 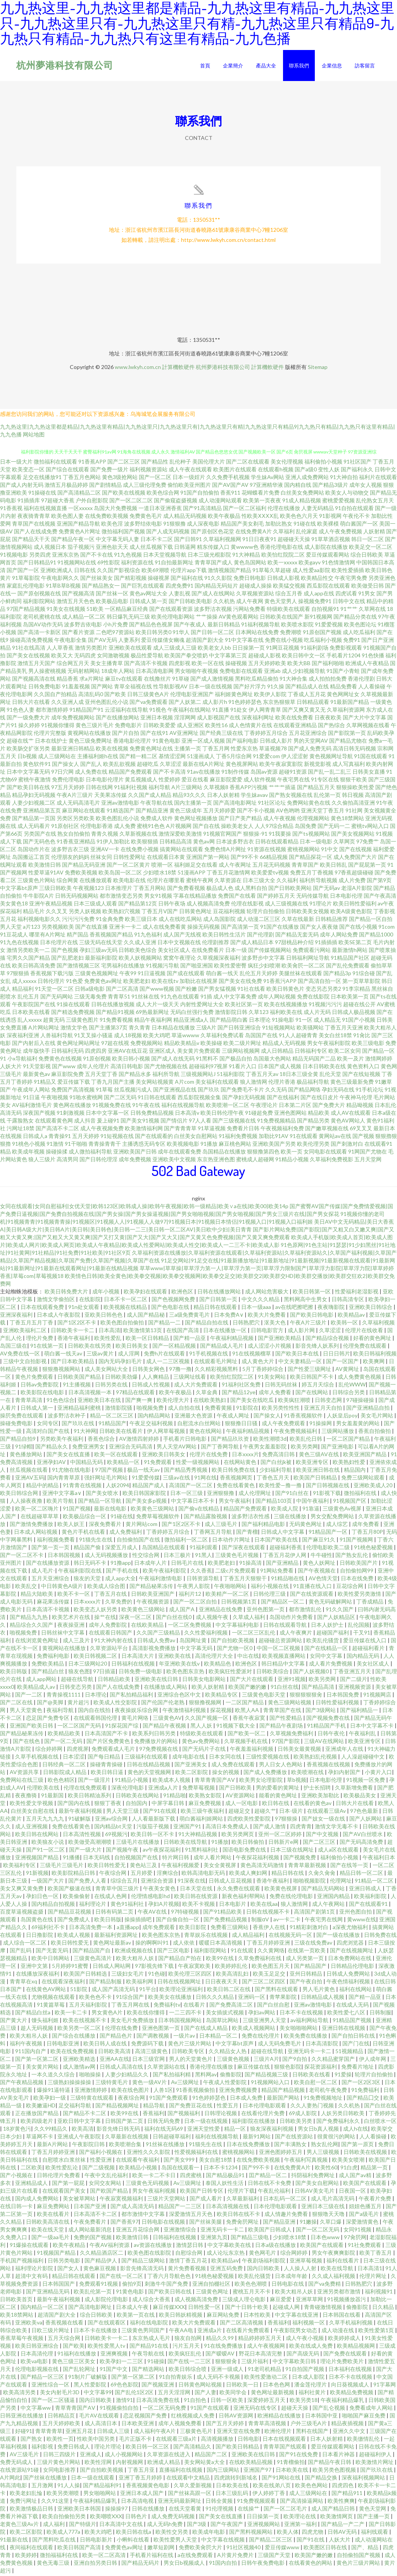 I want to click on 91插插插, so click(x=326, y=943).